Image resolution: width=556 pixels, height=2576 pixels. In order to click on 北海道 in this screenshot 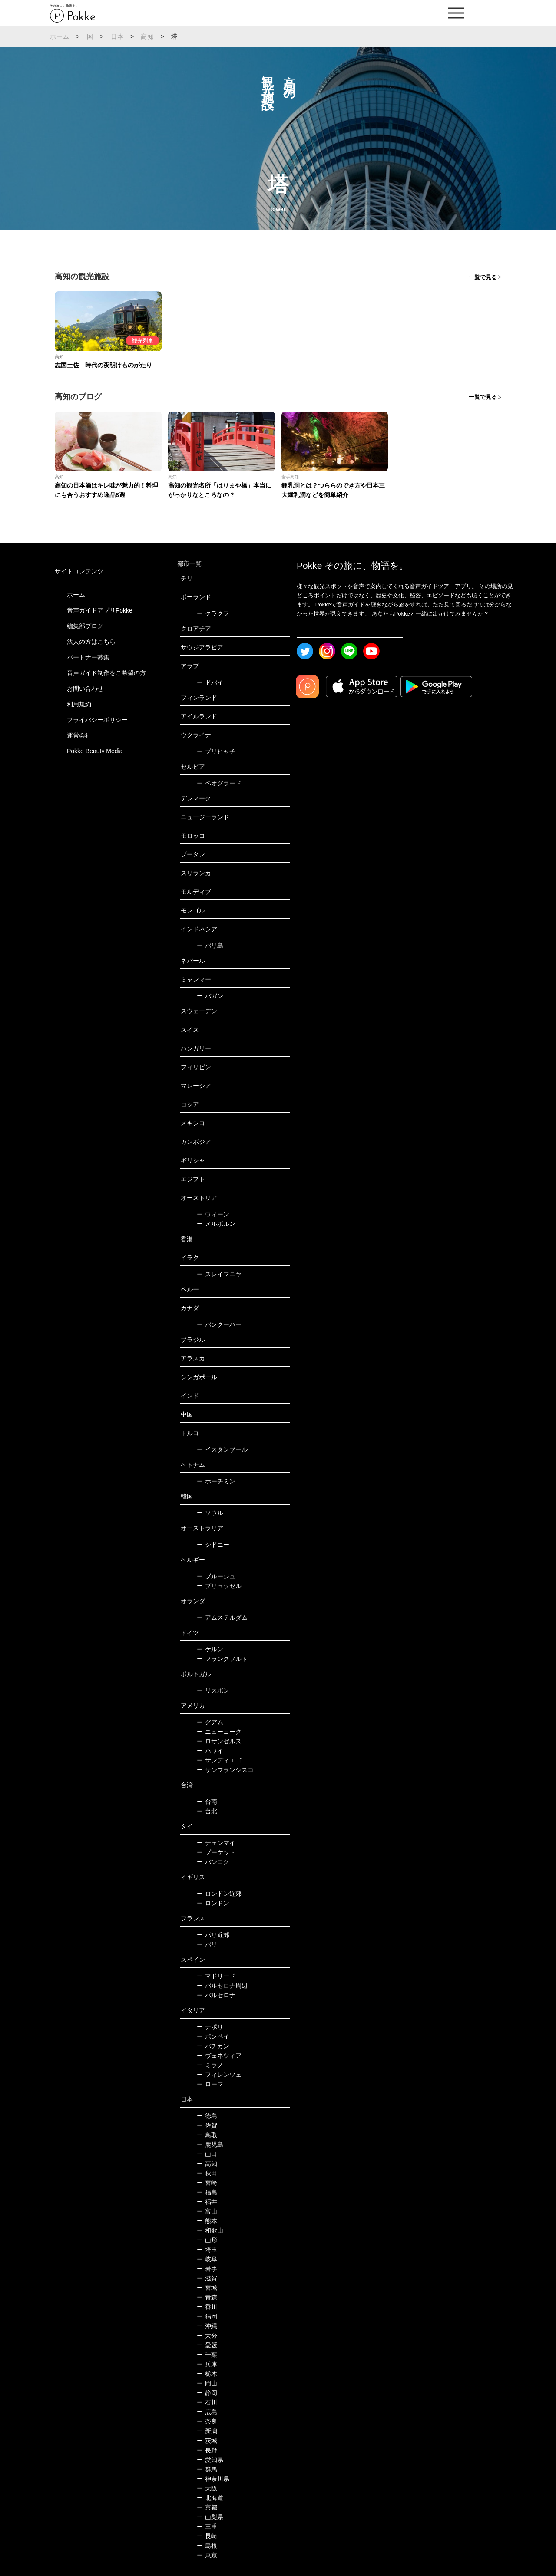, I will do `click(210, 2497)`.